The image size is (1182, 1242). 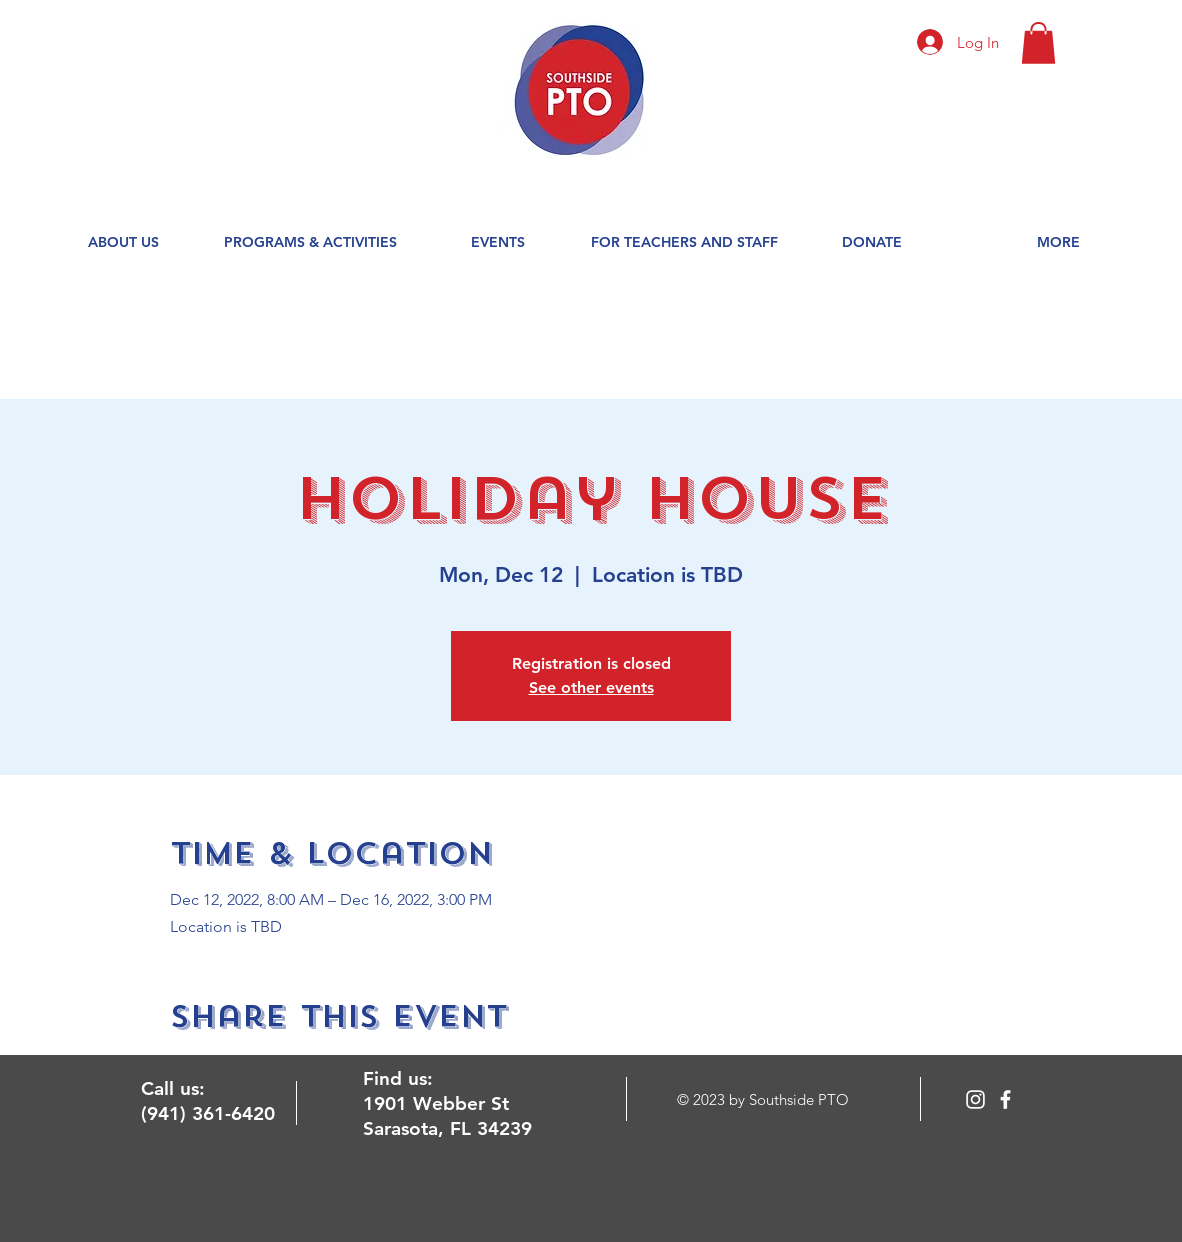 What do you see at coordinates (975, 1099) in the screenshot?
I see `[Instagram]` at bounding box center [975, 1099].